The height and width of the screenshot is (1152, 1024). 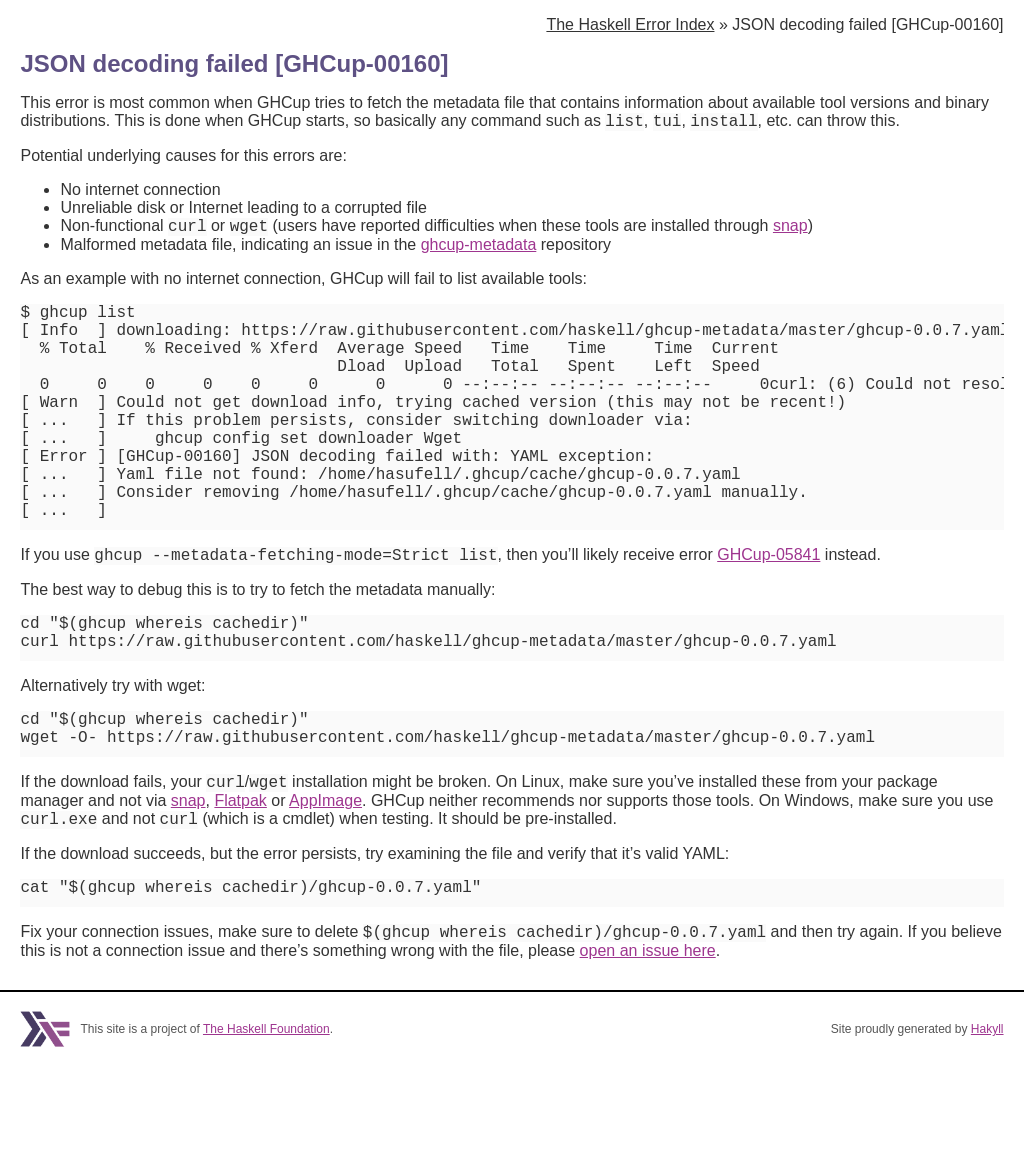 I want to click on AppImage, so click(x=325, y=876).